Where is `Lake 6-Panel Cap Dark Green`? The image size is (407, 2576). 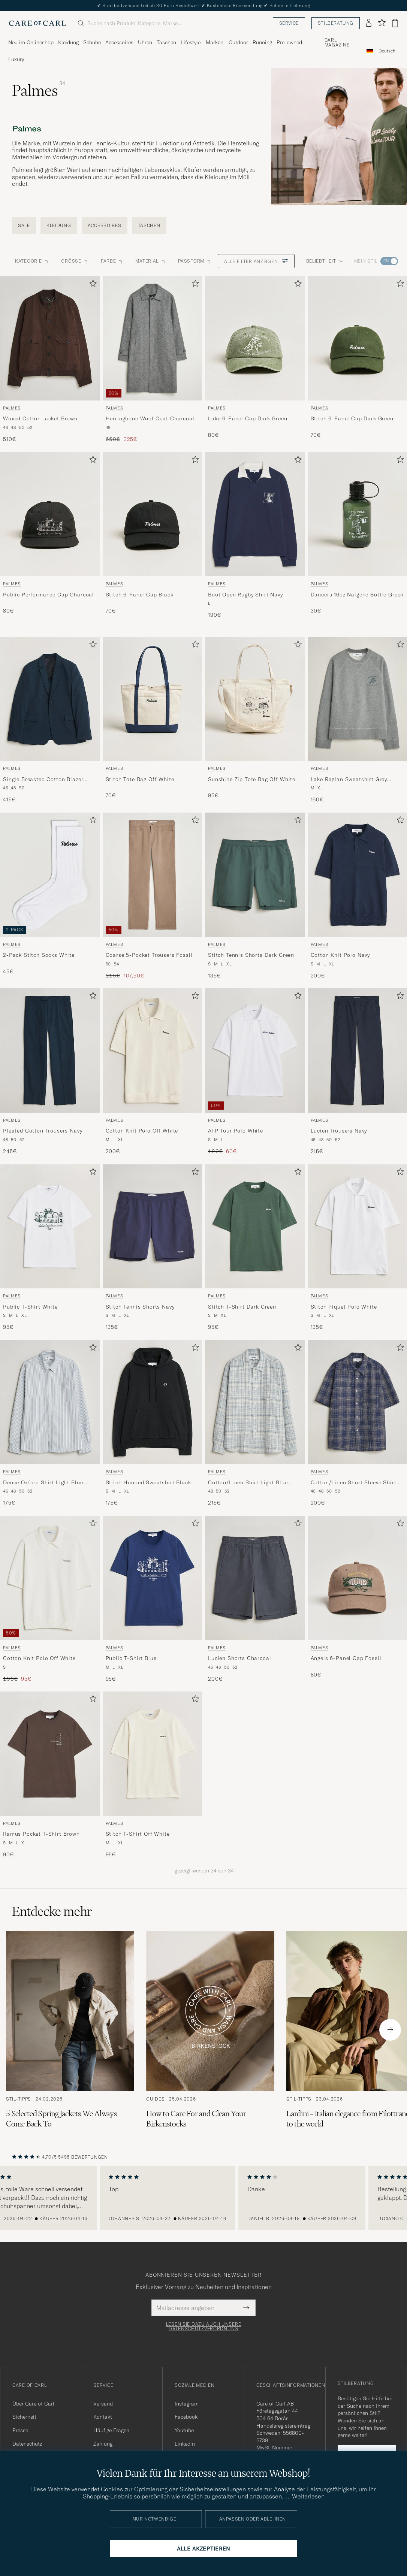 Lake 6-Panel Cap Dark Green is located at coordinates (247, 418).